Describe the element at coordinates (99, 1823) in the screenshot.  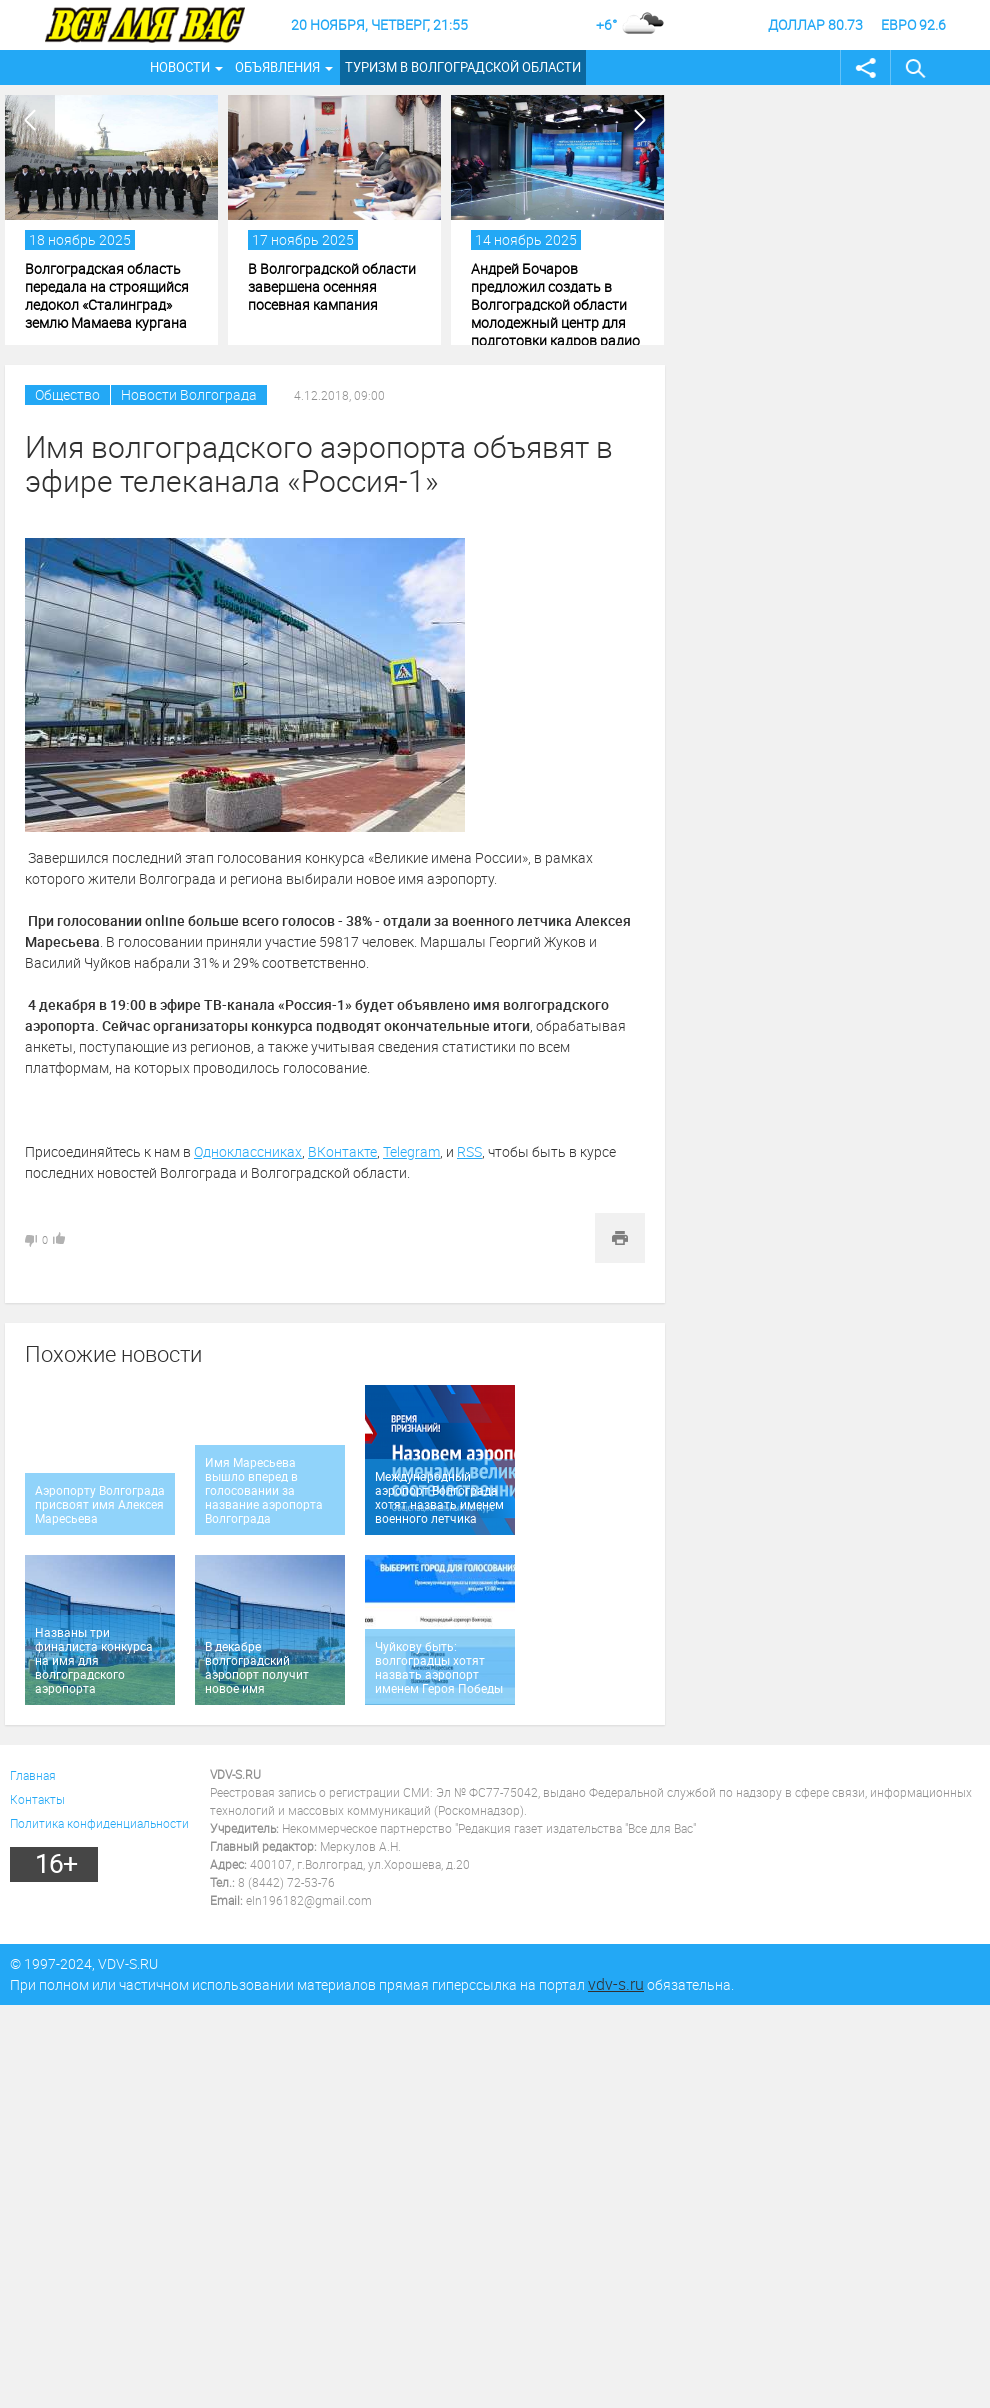
I see `Политика конфиденциальности` at that location.